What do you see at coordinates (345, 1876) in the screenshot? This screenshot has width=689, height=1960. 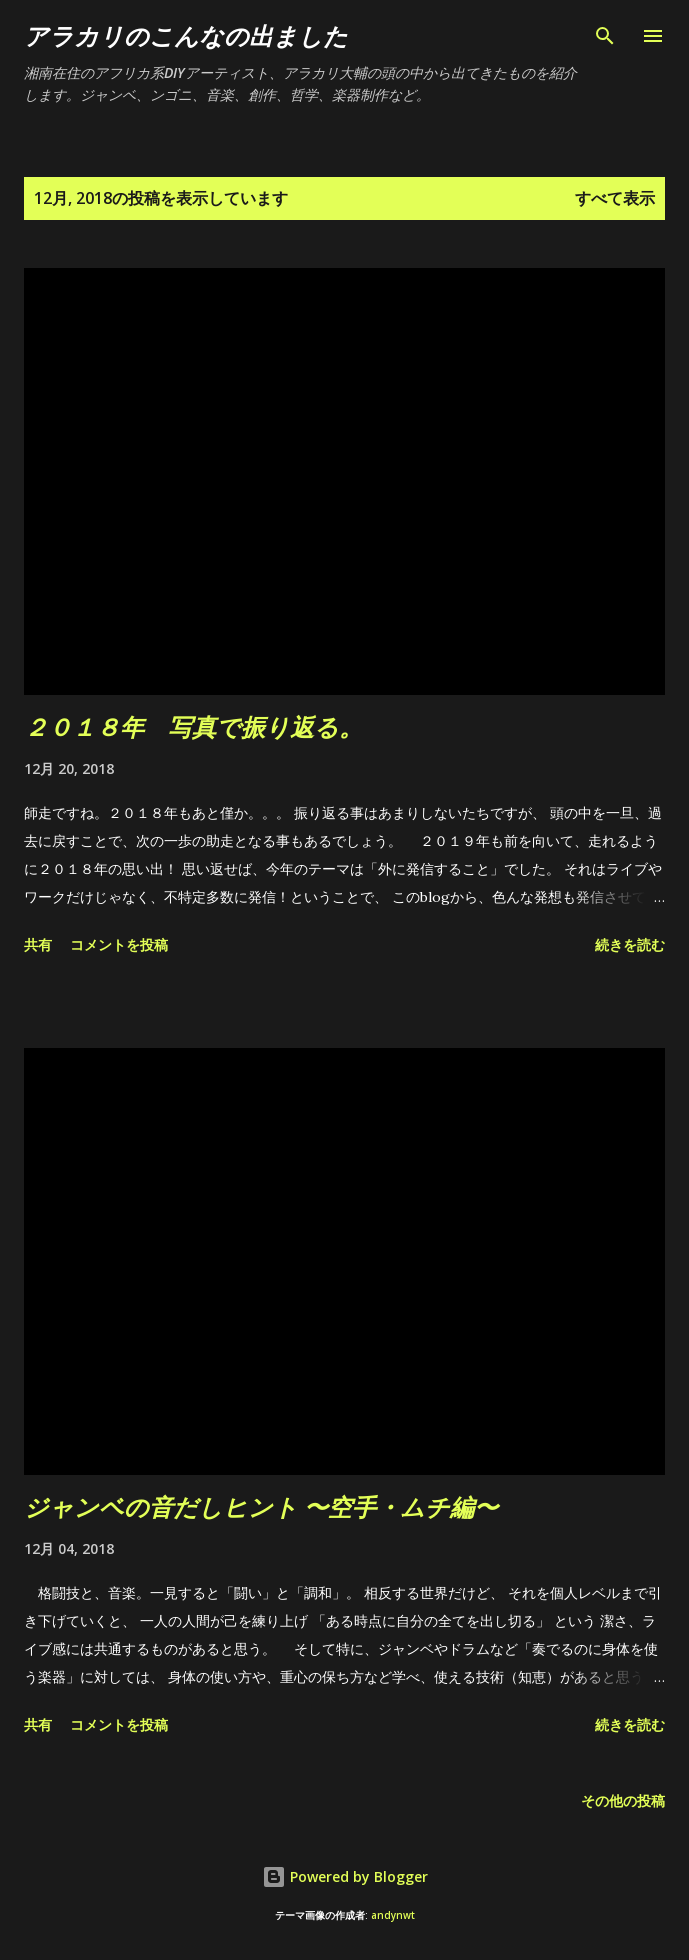 I see `Powered by Blogger` at bounding box center [345, 1876].